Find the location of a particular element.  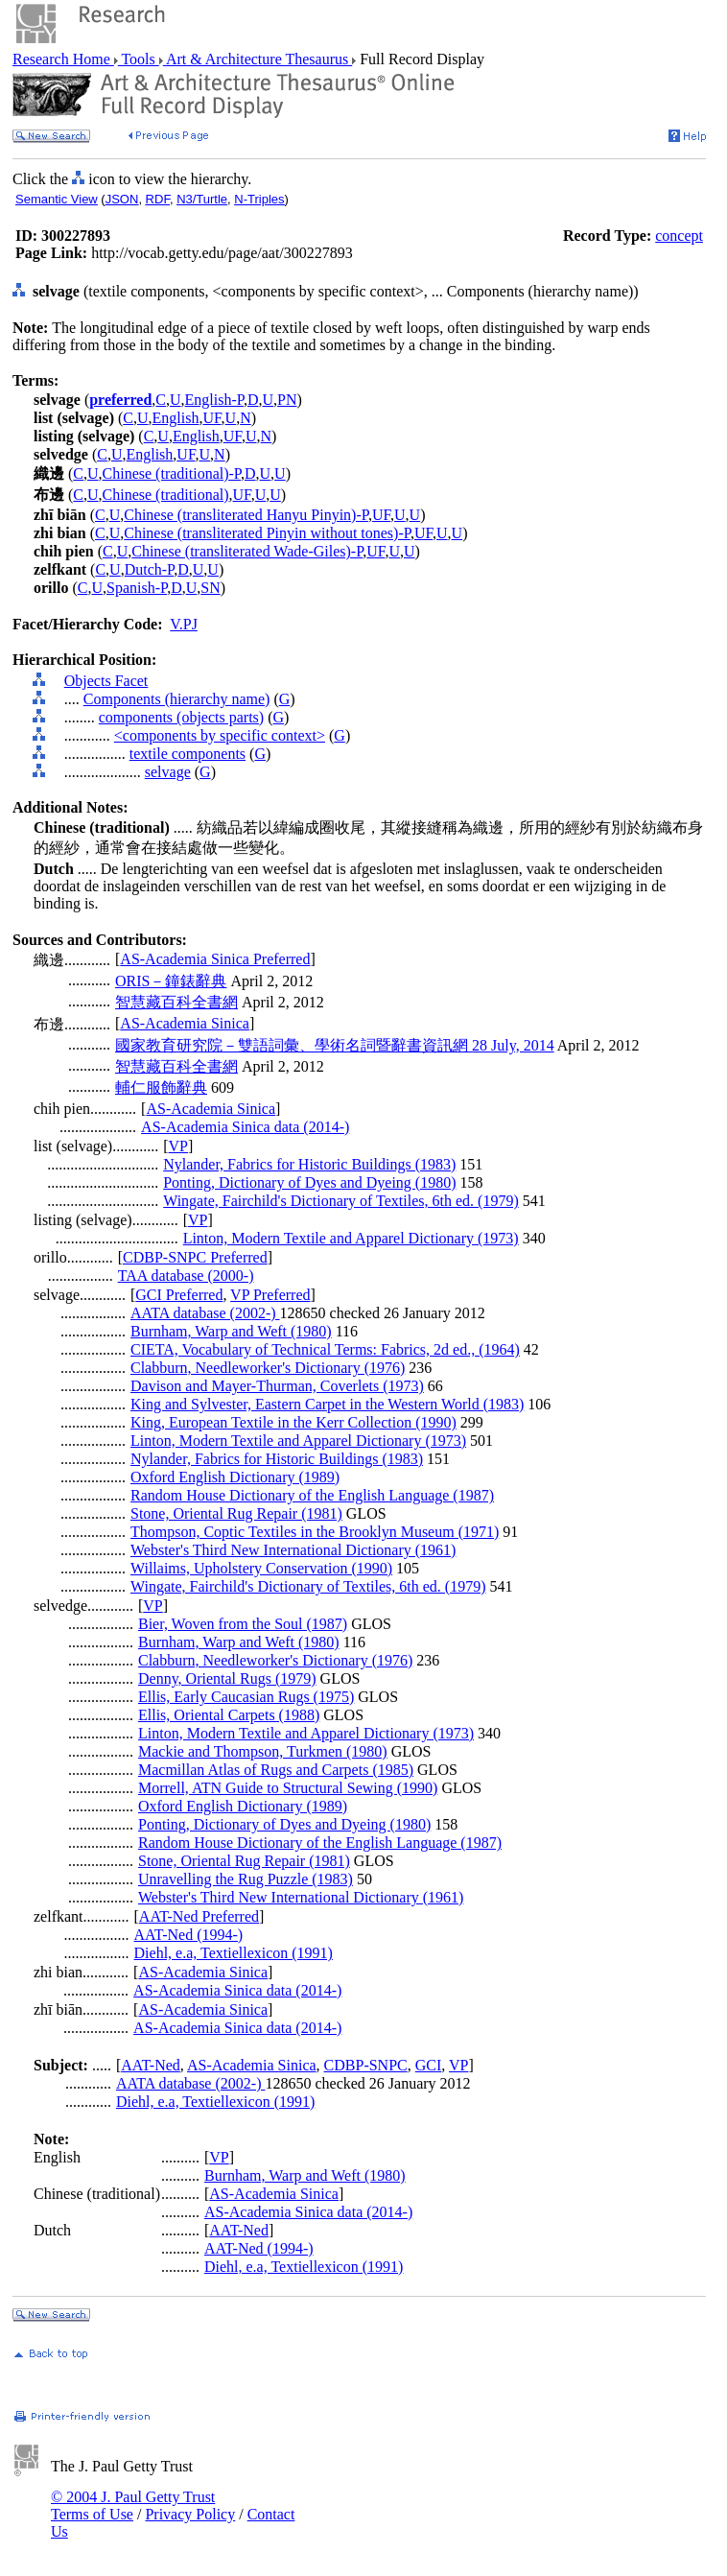

Tools is located at coordinates (138, 59).